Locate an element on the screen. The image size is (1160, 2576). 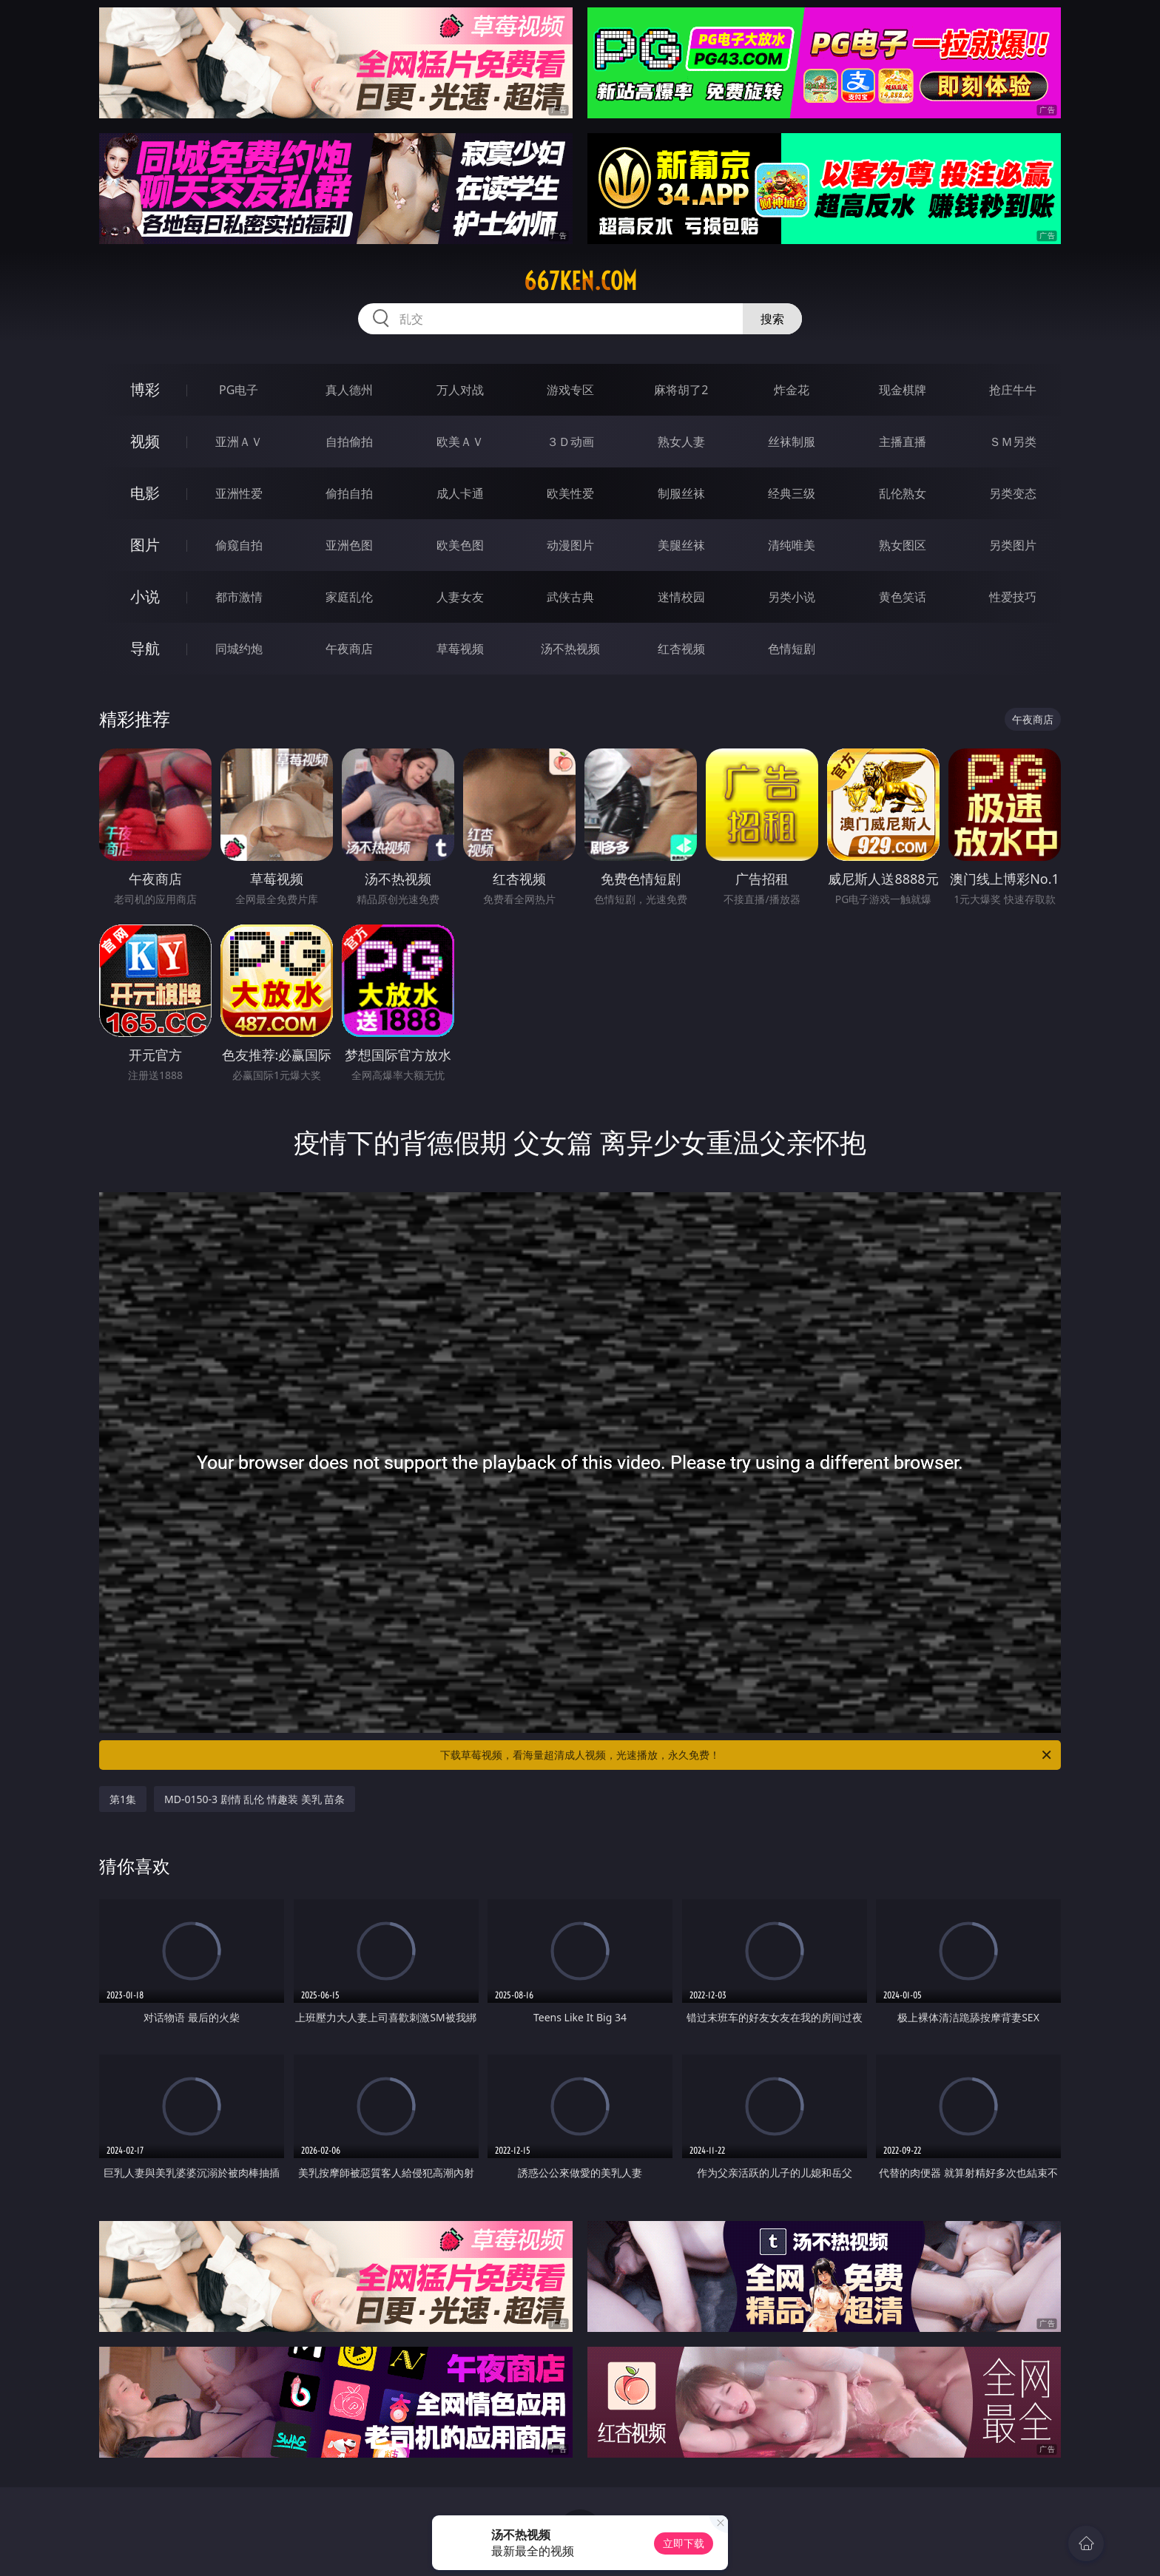
下载草莓视频，看海量超清成人视频，光速播放，永久免费！ is located at coordinates (746, 1755).